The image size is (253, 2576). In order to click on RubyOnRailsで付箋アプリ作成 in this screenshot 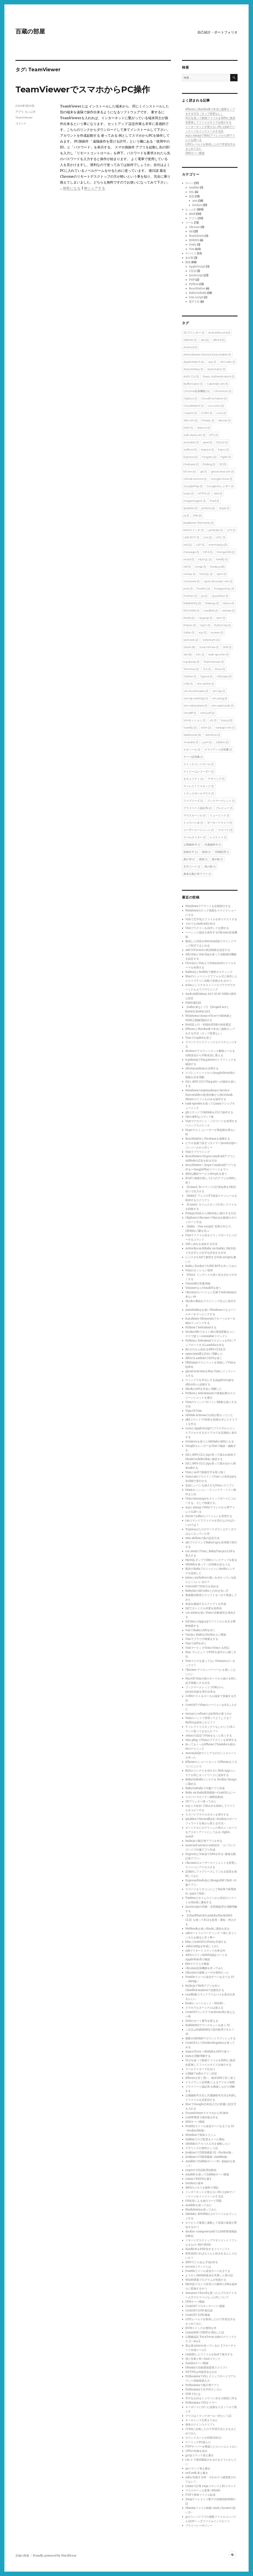, I will do `click(205, 1788)`.